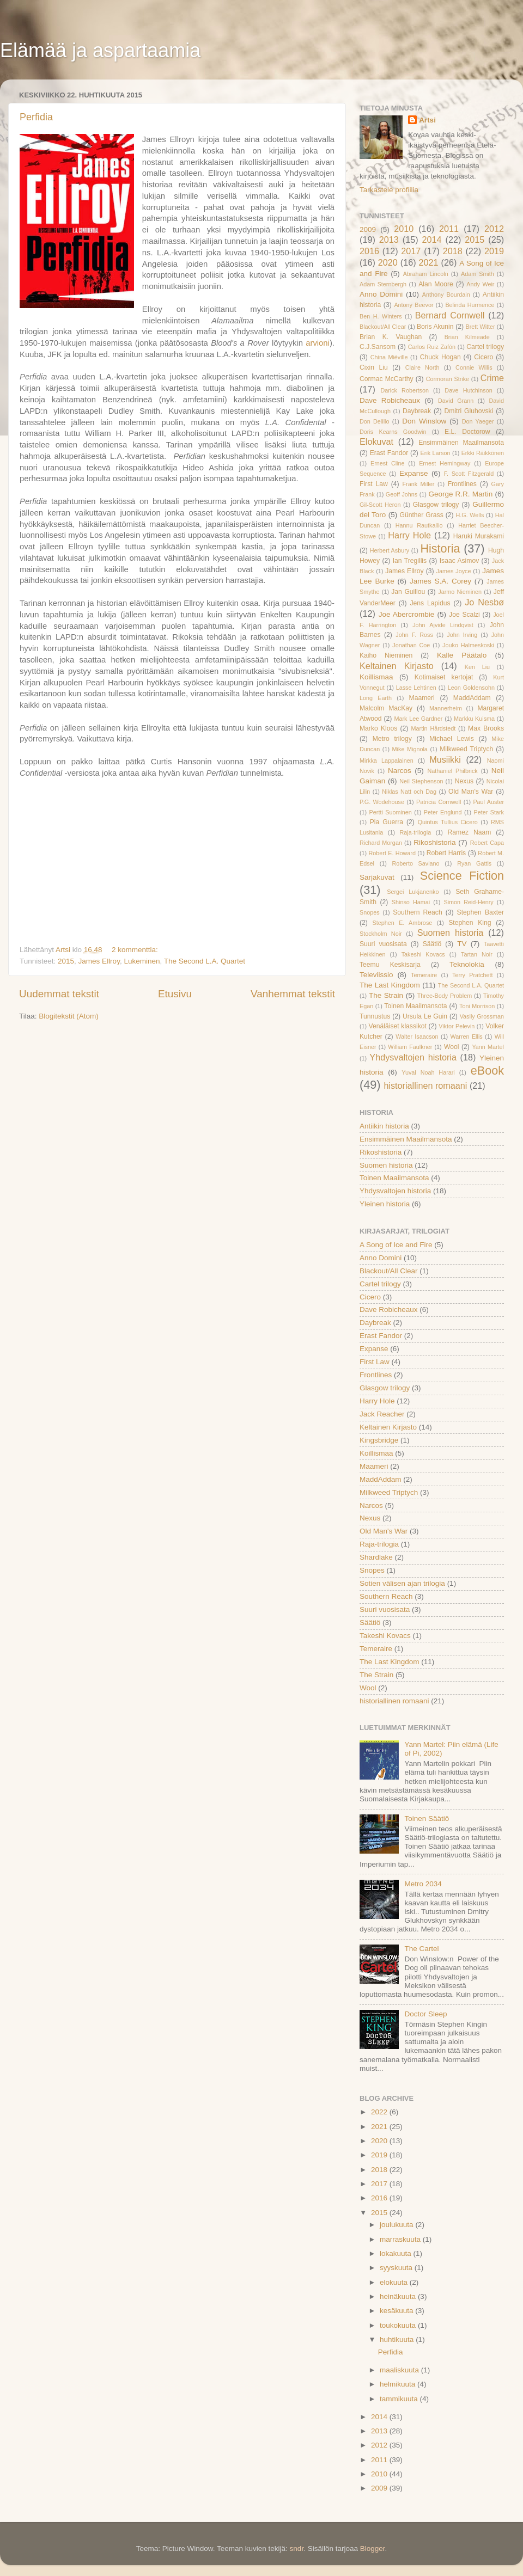 This screenshot has height=2576, width=523. Describe the element at coordinates (376, 975) in the screenshot. I see `Televiissio` at that location.